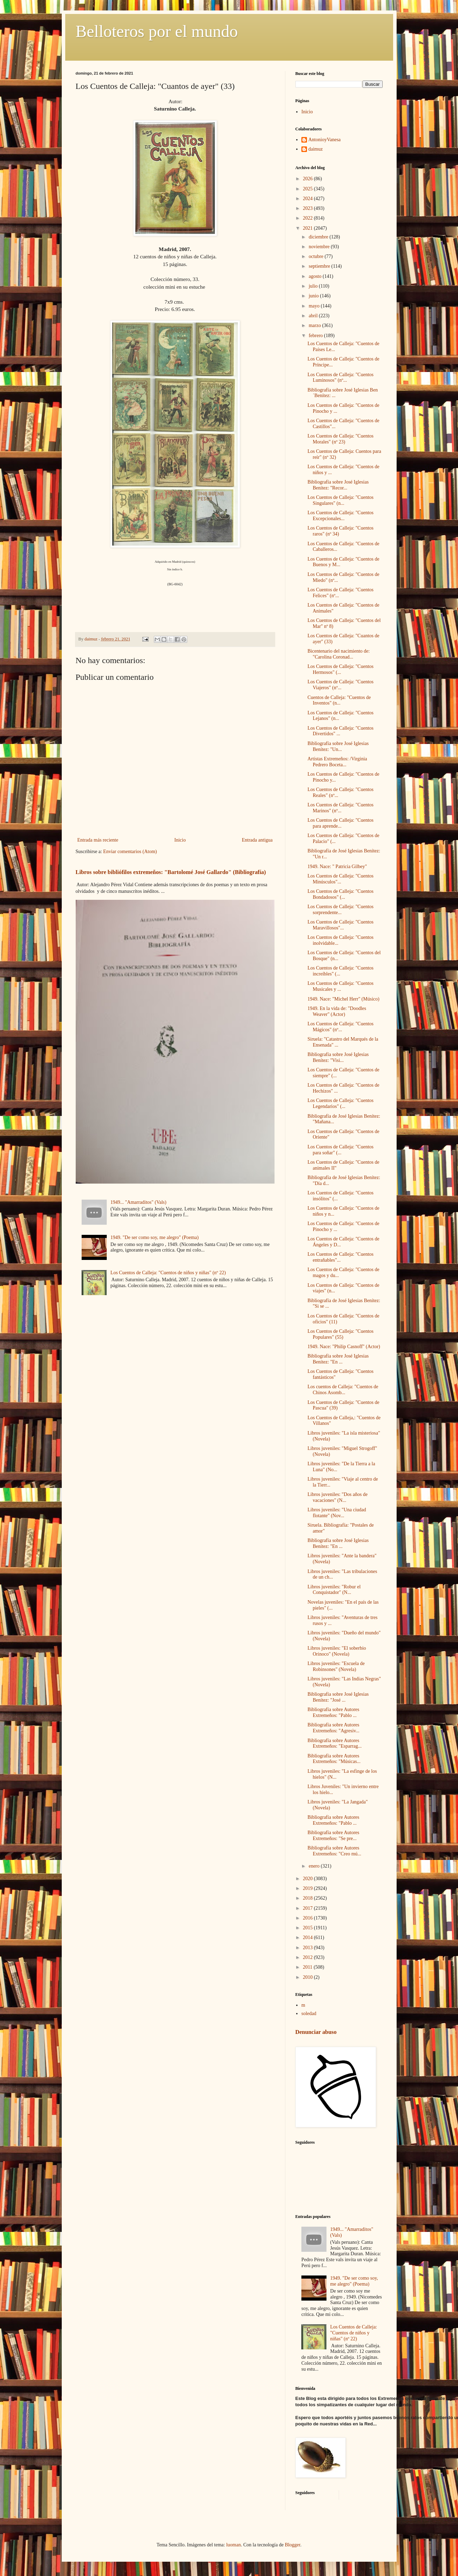  Describe the element at coordinates (337, 485) in the screenshot. I see `Bibliografía sobre José Iglesias Benítez: "Recor...` at that location.